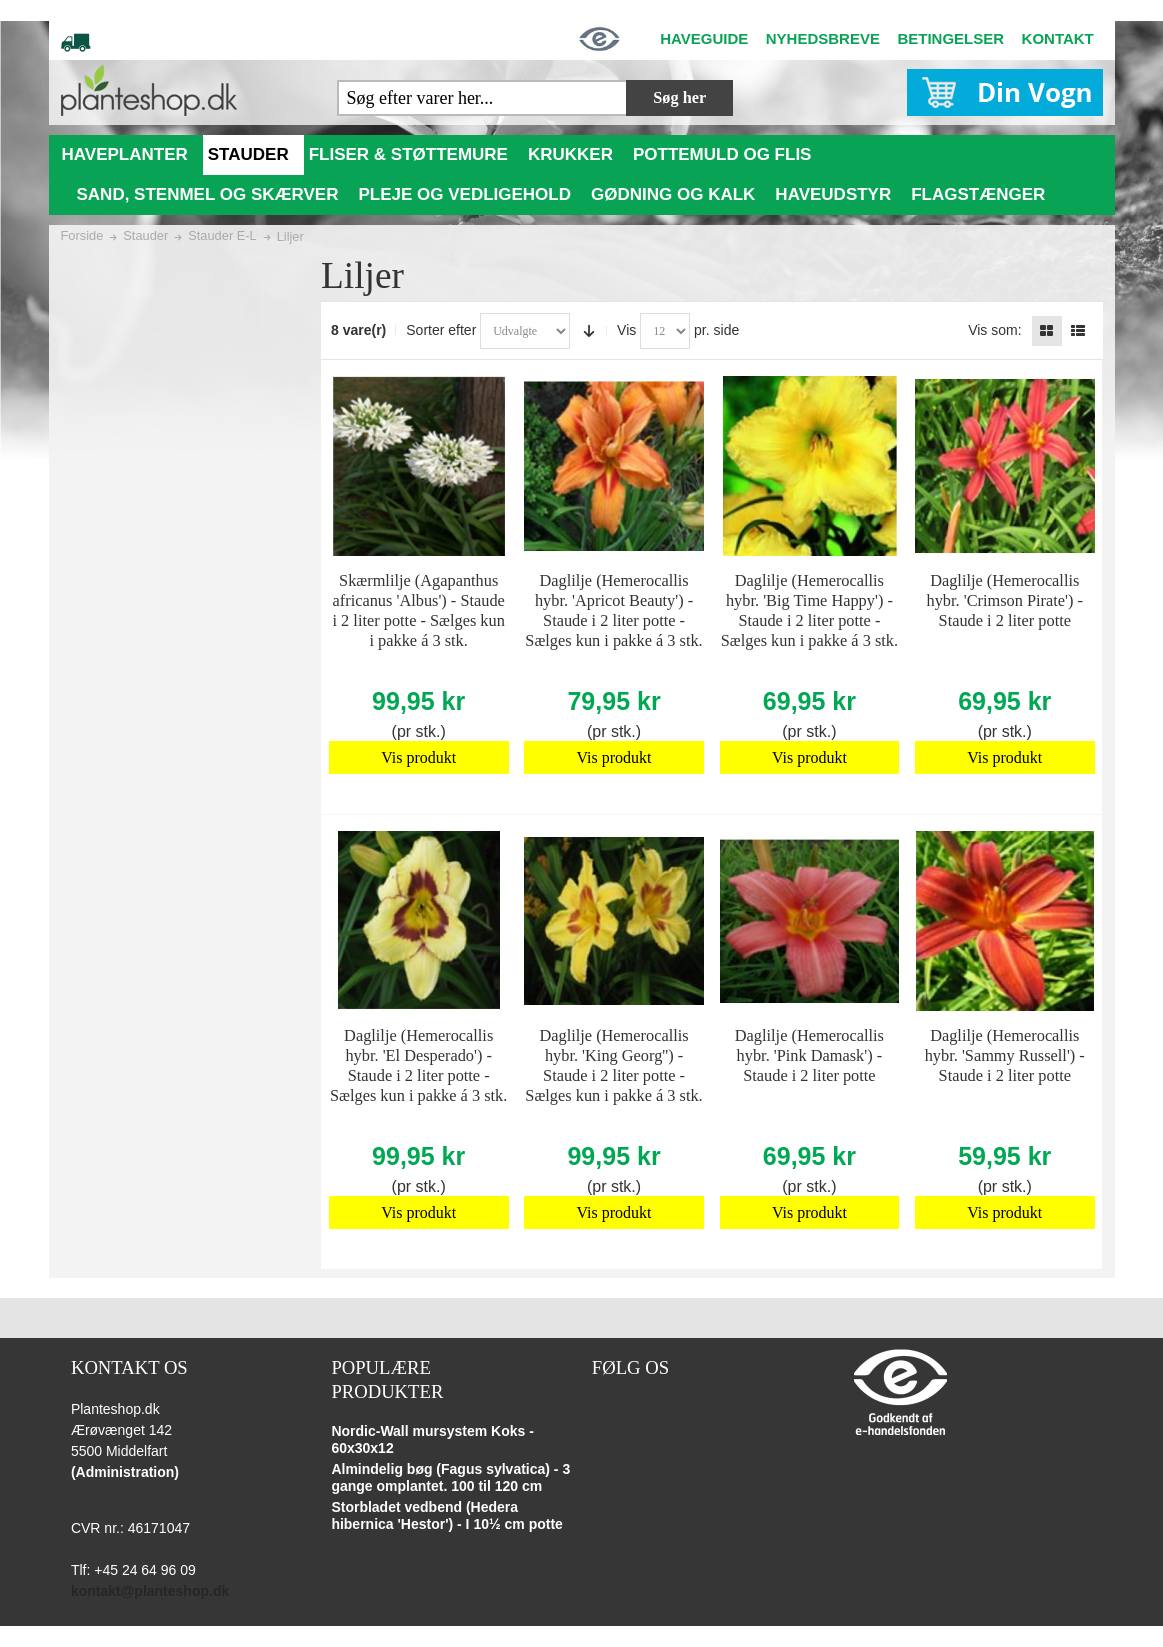 The height and width of the screenshot is (1647, 1163). I want to click on Skærmlilje (Agapanthus africanus 'Albus') - Staude i 2 liter potte - Sælges kun i pakke á 3 stk., so click(419, 610).